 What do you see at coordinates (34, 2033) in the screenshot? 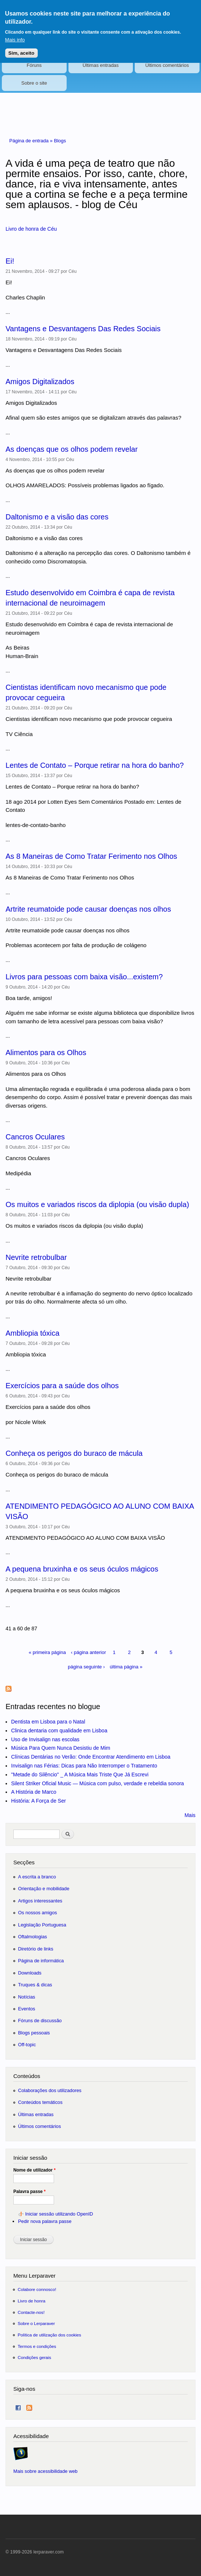
I see `Blogs pessoais` at bounding box center [34, 2033].